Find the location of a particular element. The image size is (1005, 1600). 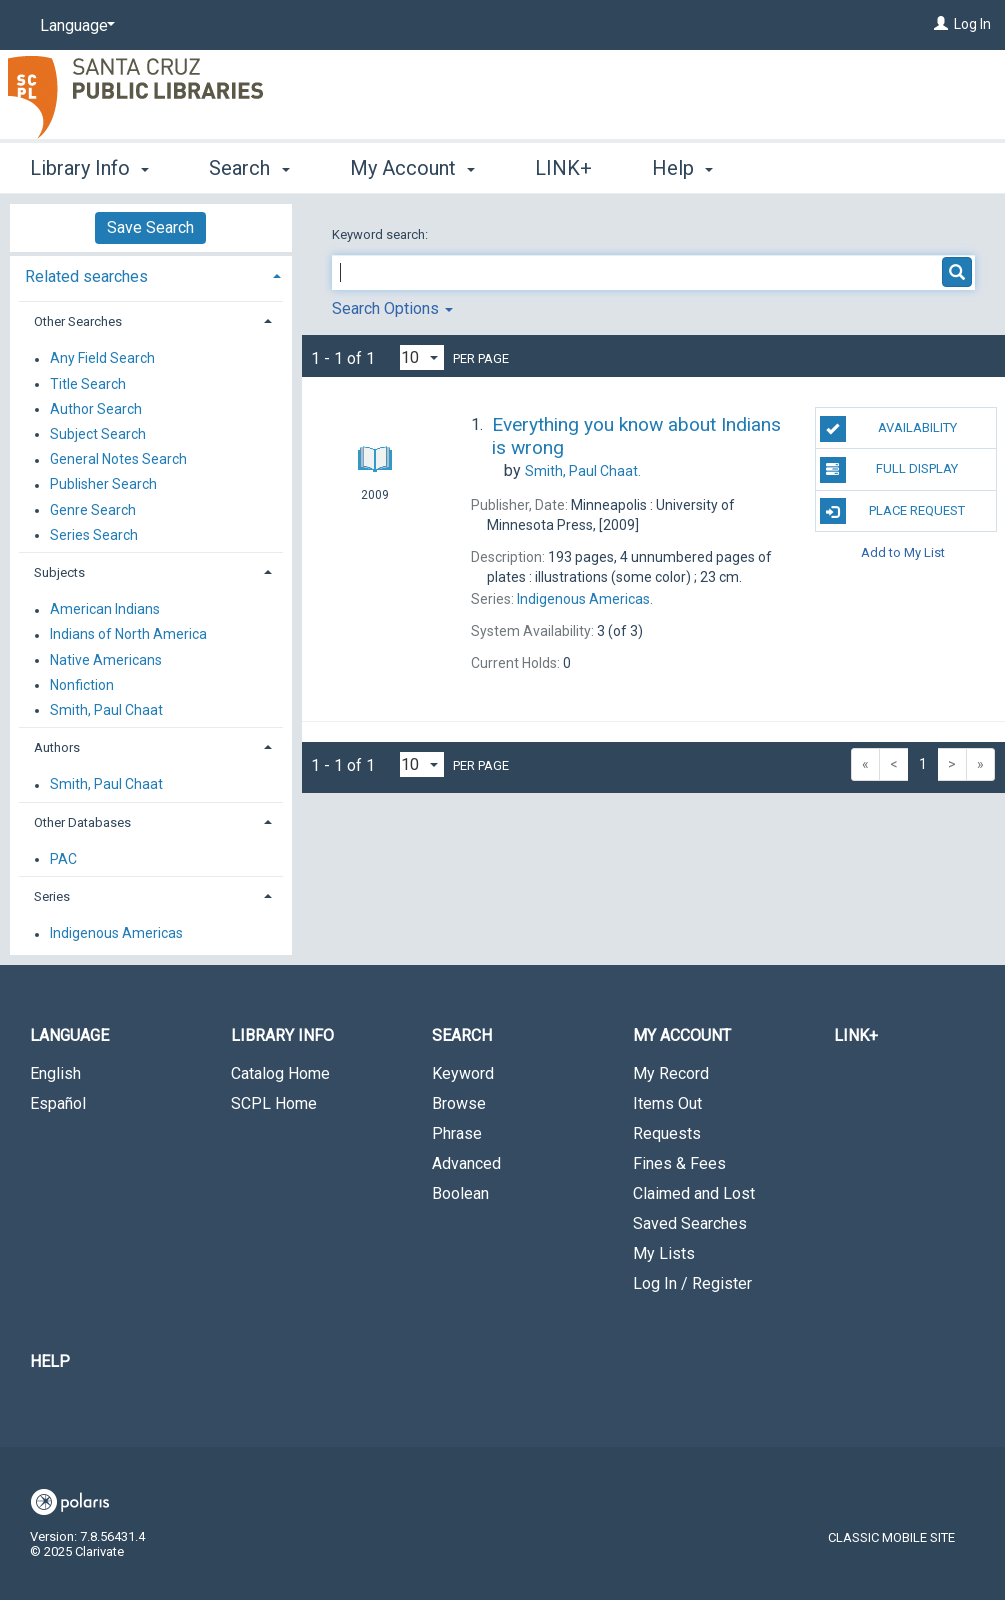

American Indians is located at coordinates (105, 610).